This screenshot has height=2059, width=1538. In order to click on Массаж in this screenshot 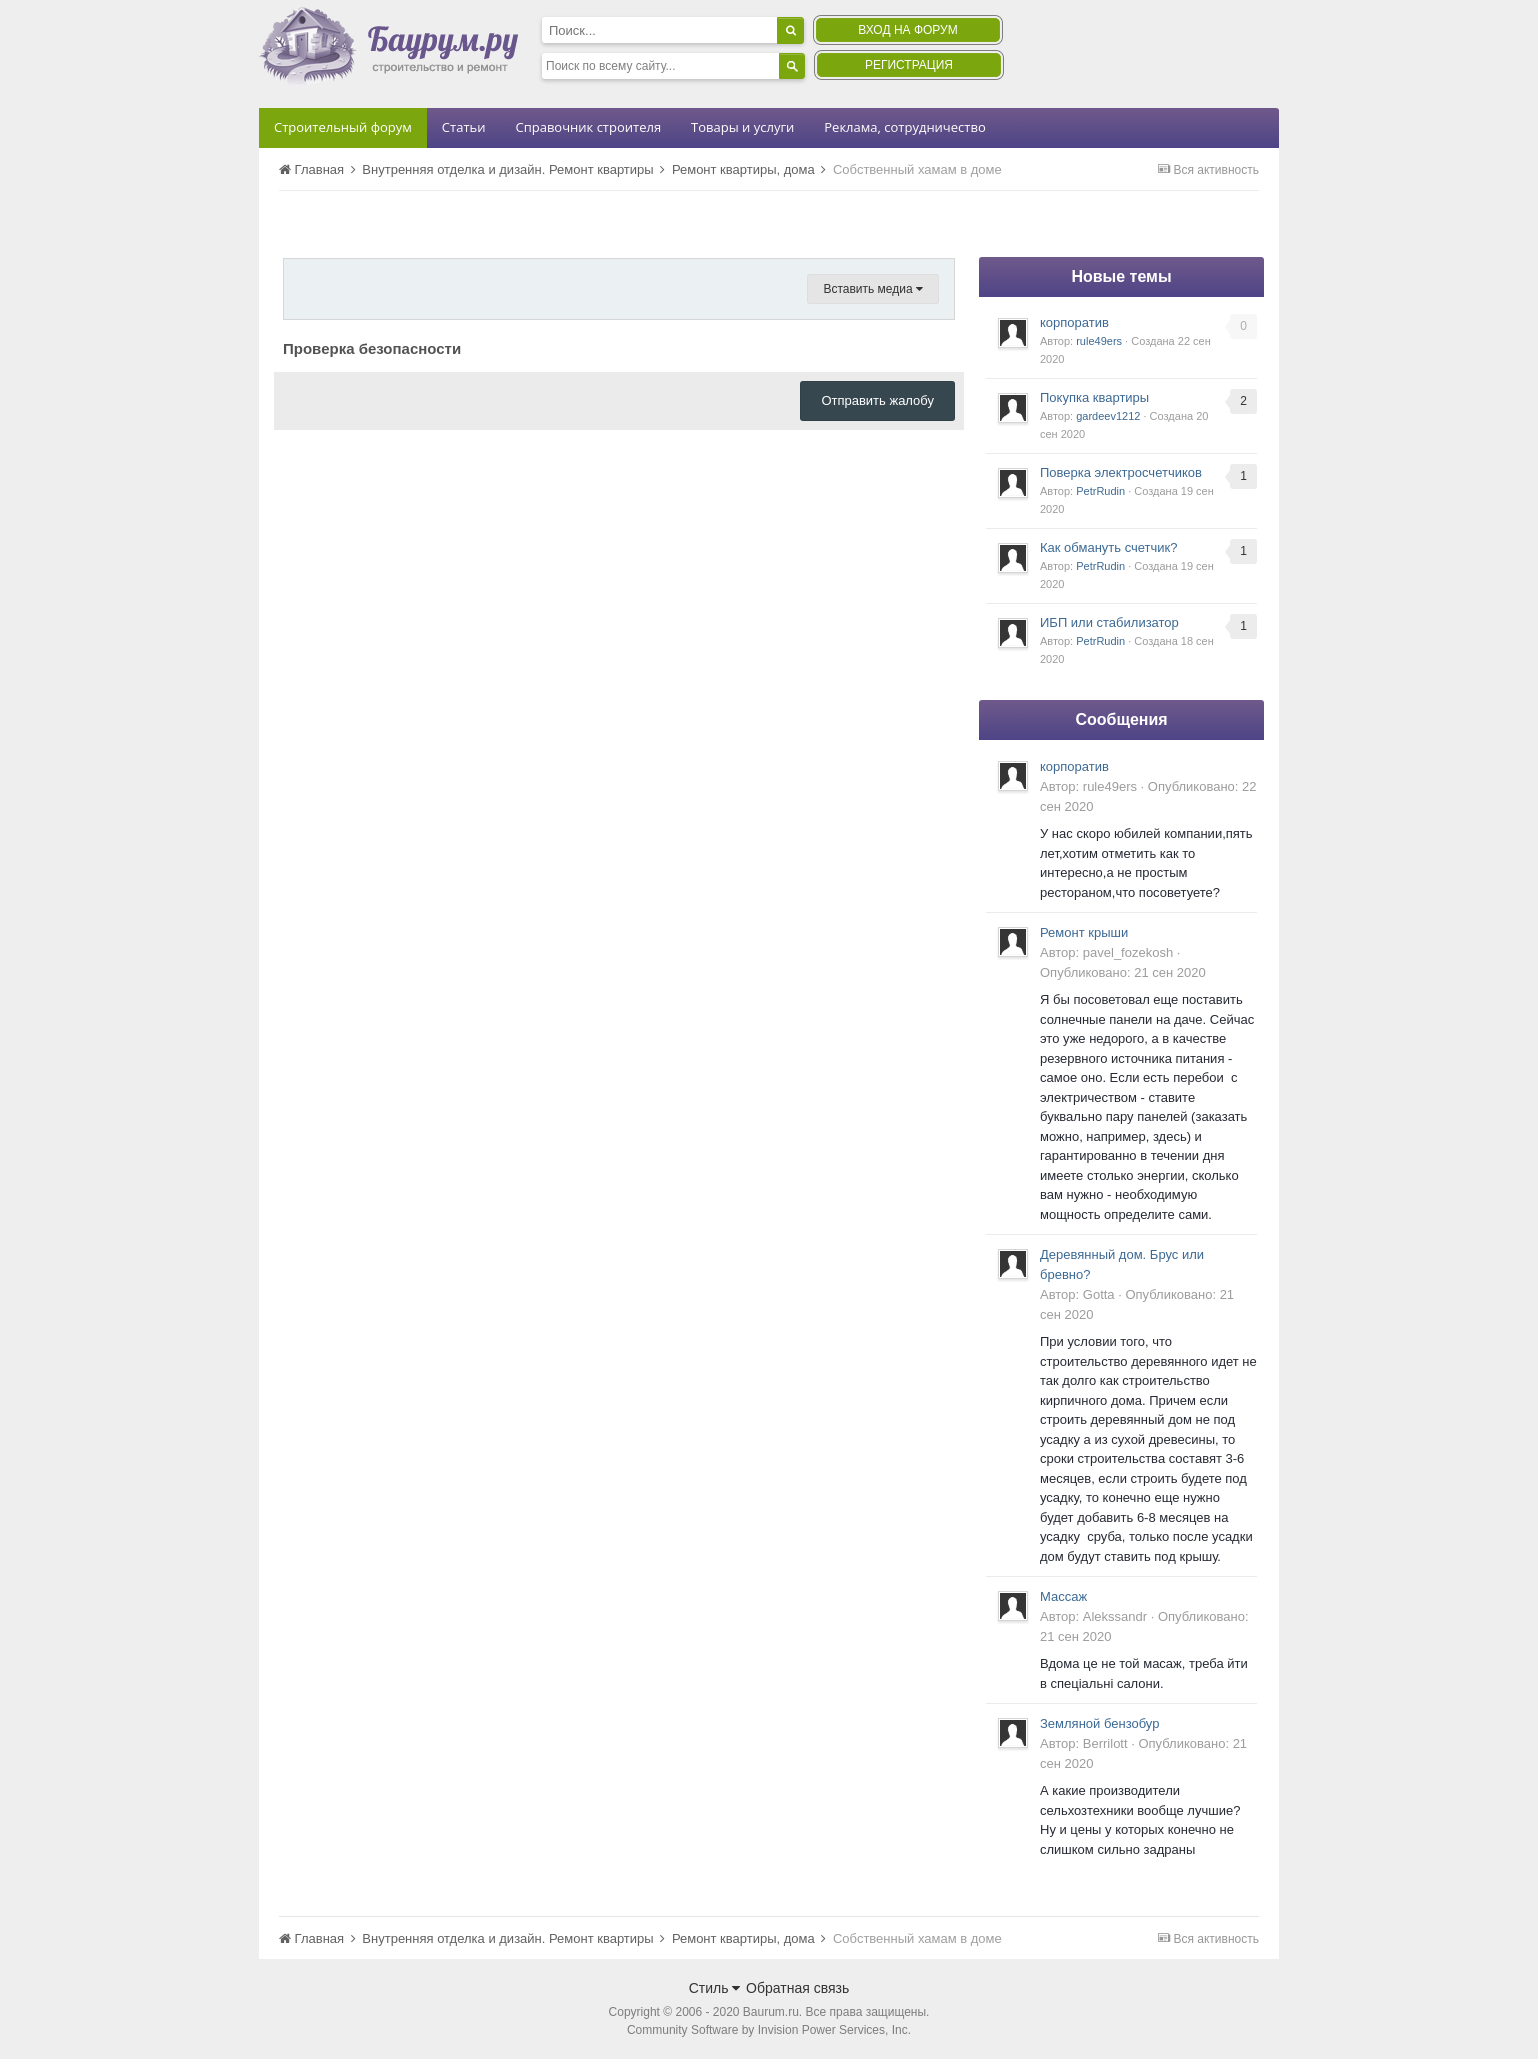, I will do `click(1063, 1596)`.